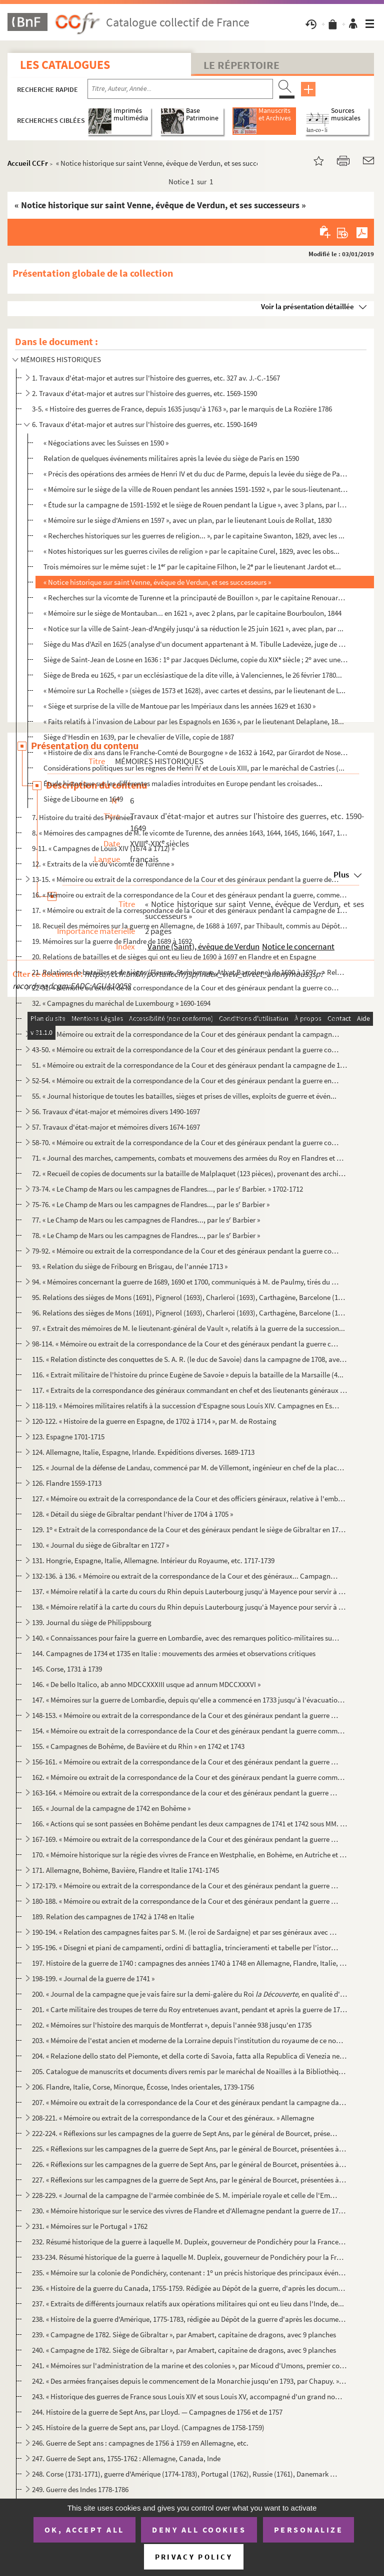 This screenshot has height=2576, width=384. Describe the element at coordinates (189, 1529) in the screenshot. I see `129. 1 « Extrait de la correspondance de la Cour et des généraux pendant le siège de Gibraltar en 1704. ...` at that location.